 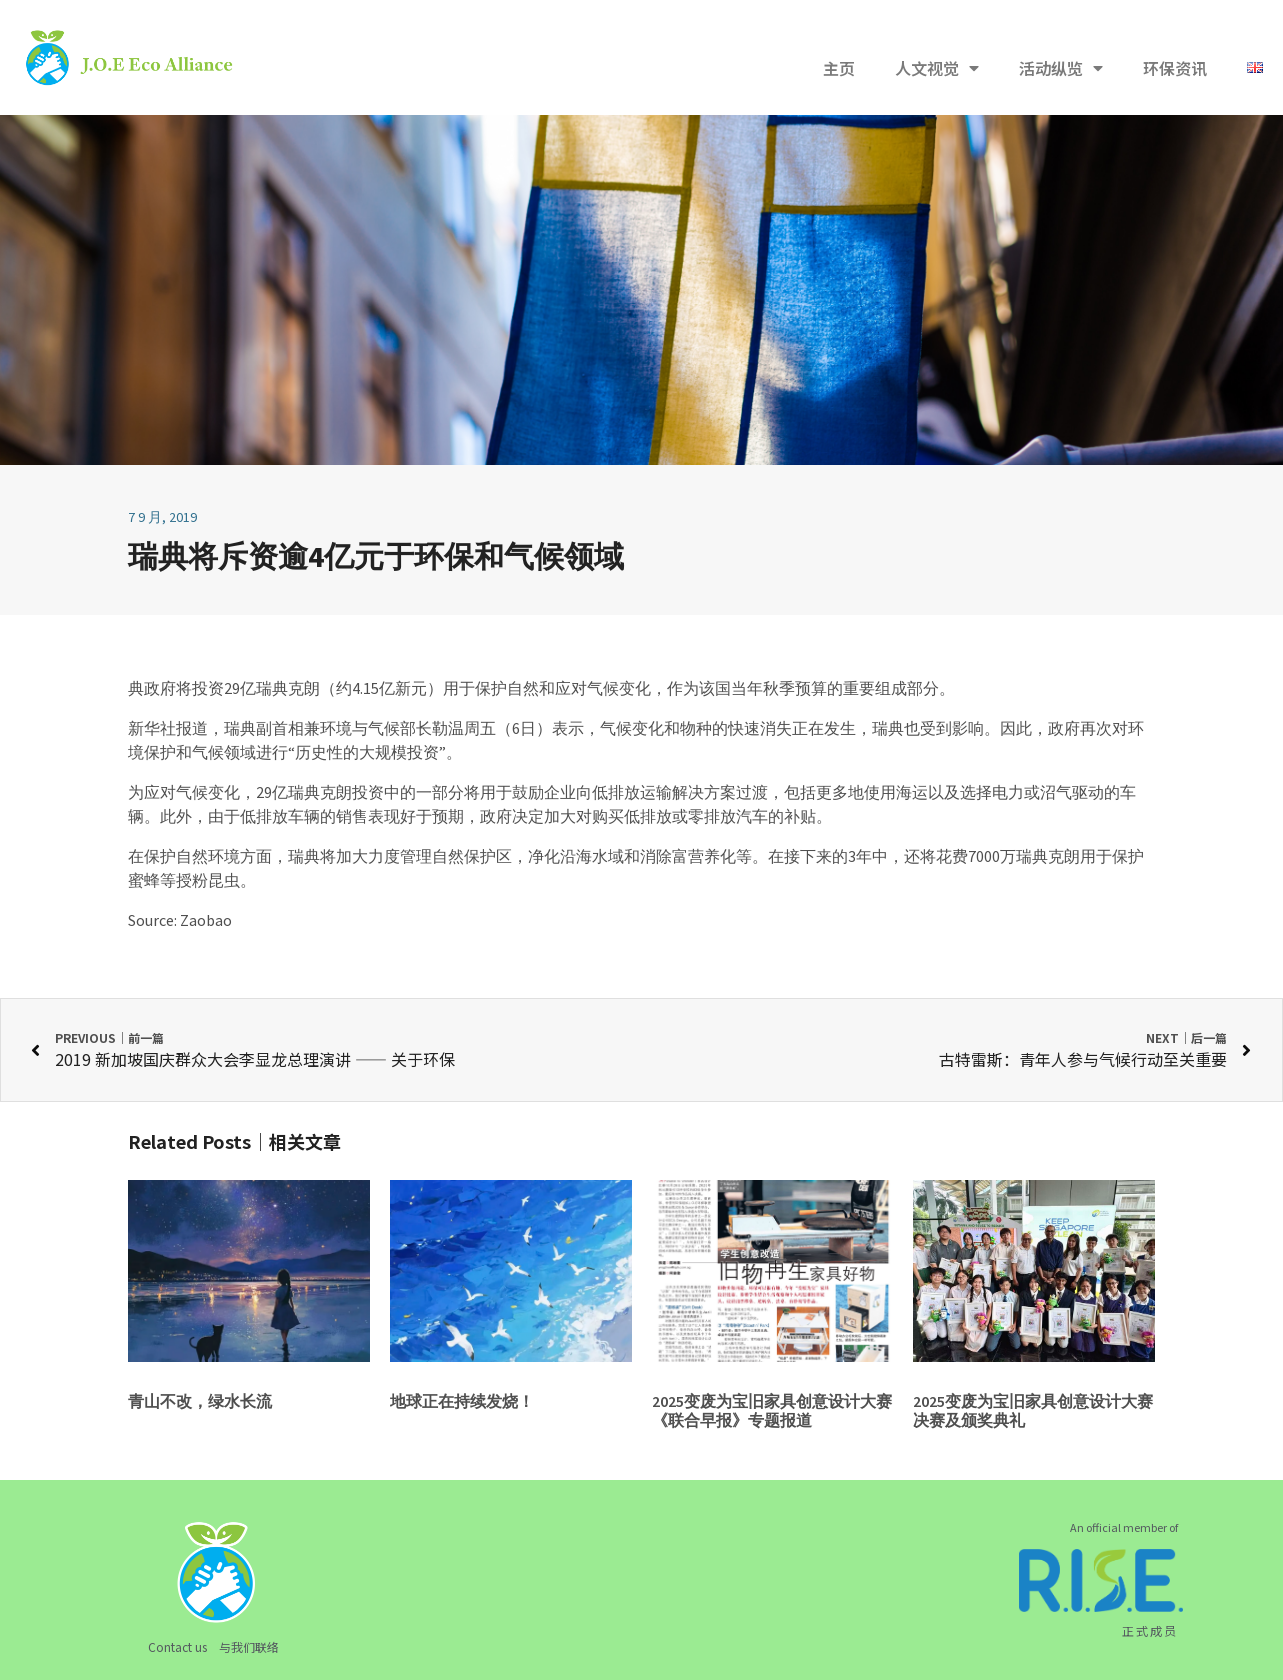 I want to click on 环保资讯, so click(x=1175, y=68).